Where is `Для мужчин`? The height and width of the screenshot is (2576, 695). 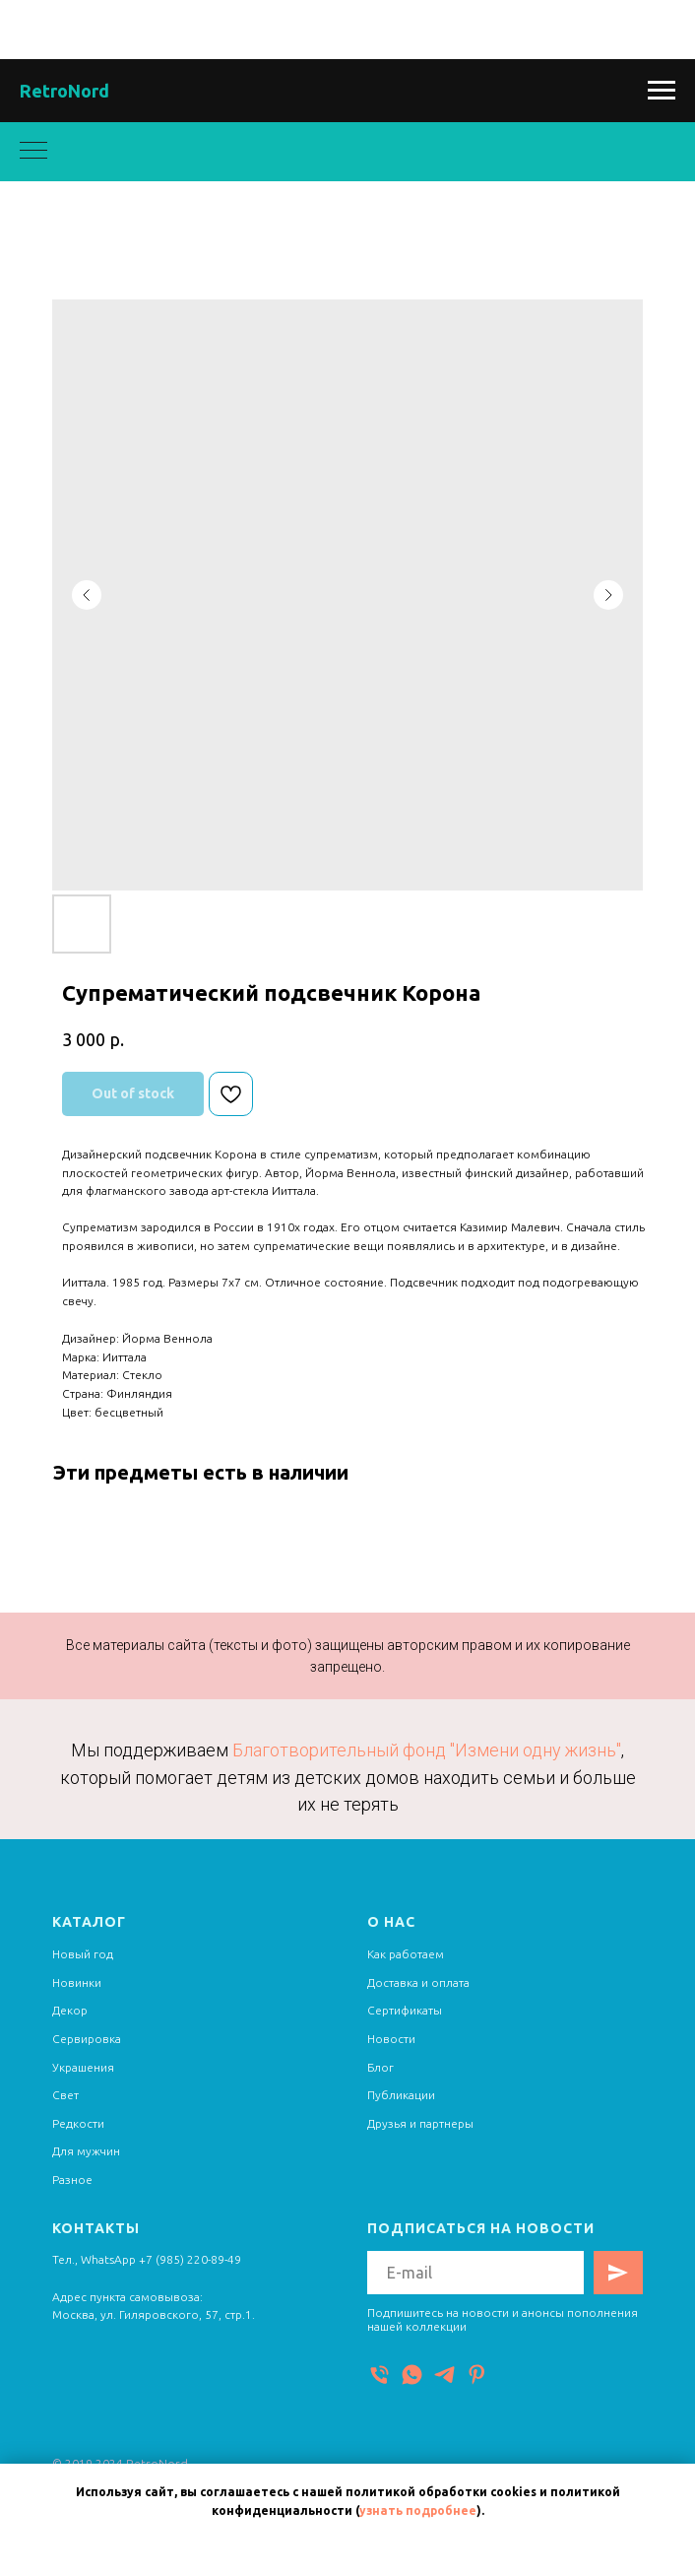
Для мужчин is located at coordinates (86, 2151).